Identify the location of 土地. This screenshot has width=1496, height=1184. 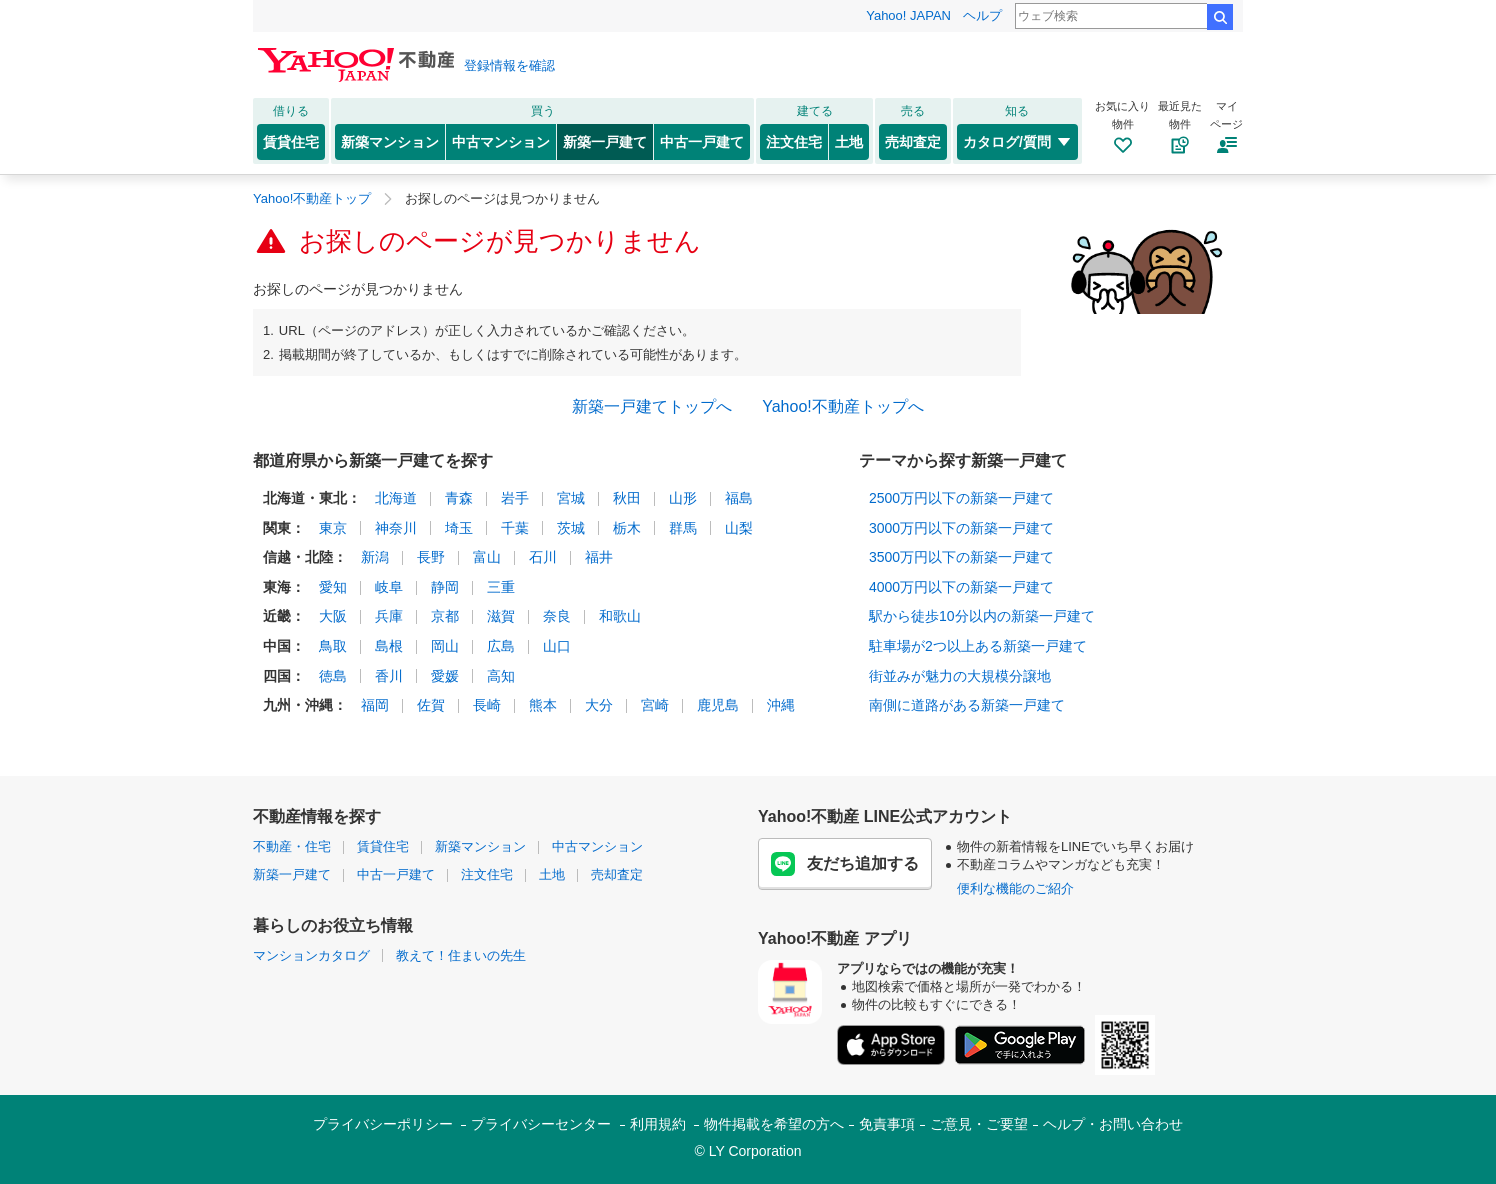
(849, 142).